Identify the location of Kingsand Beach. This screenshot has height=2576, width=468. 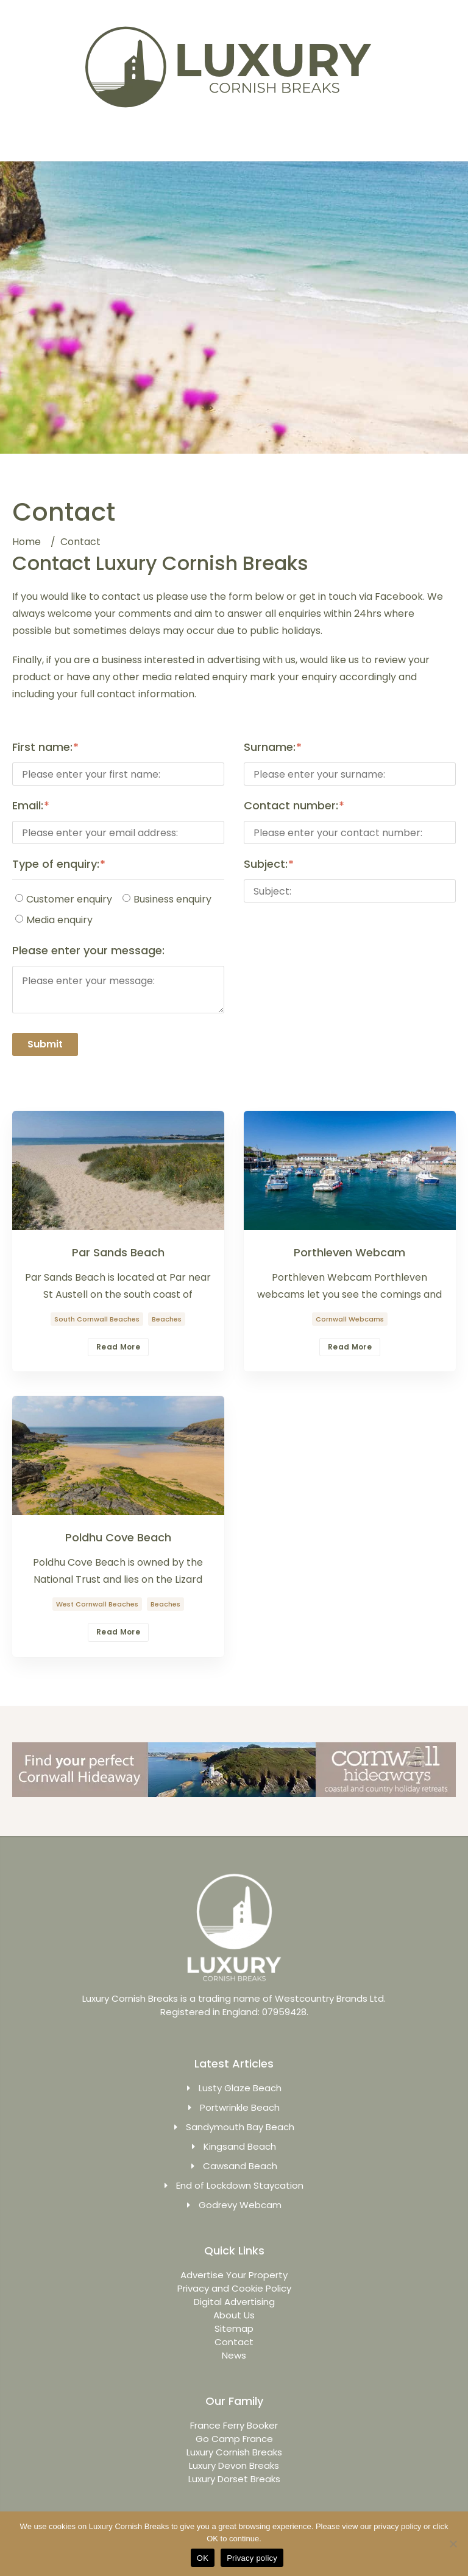
(240, 2146).